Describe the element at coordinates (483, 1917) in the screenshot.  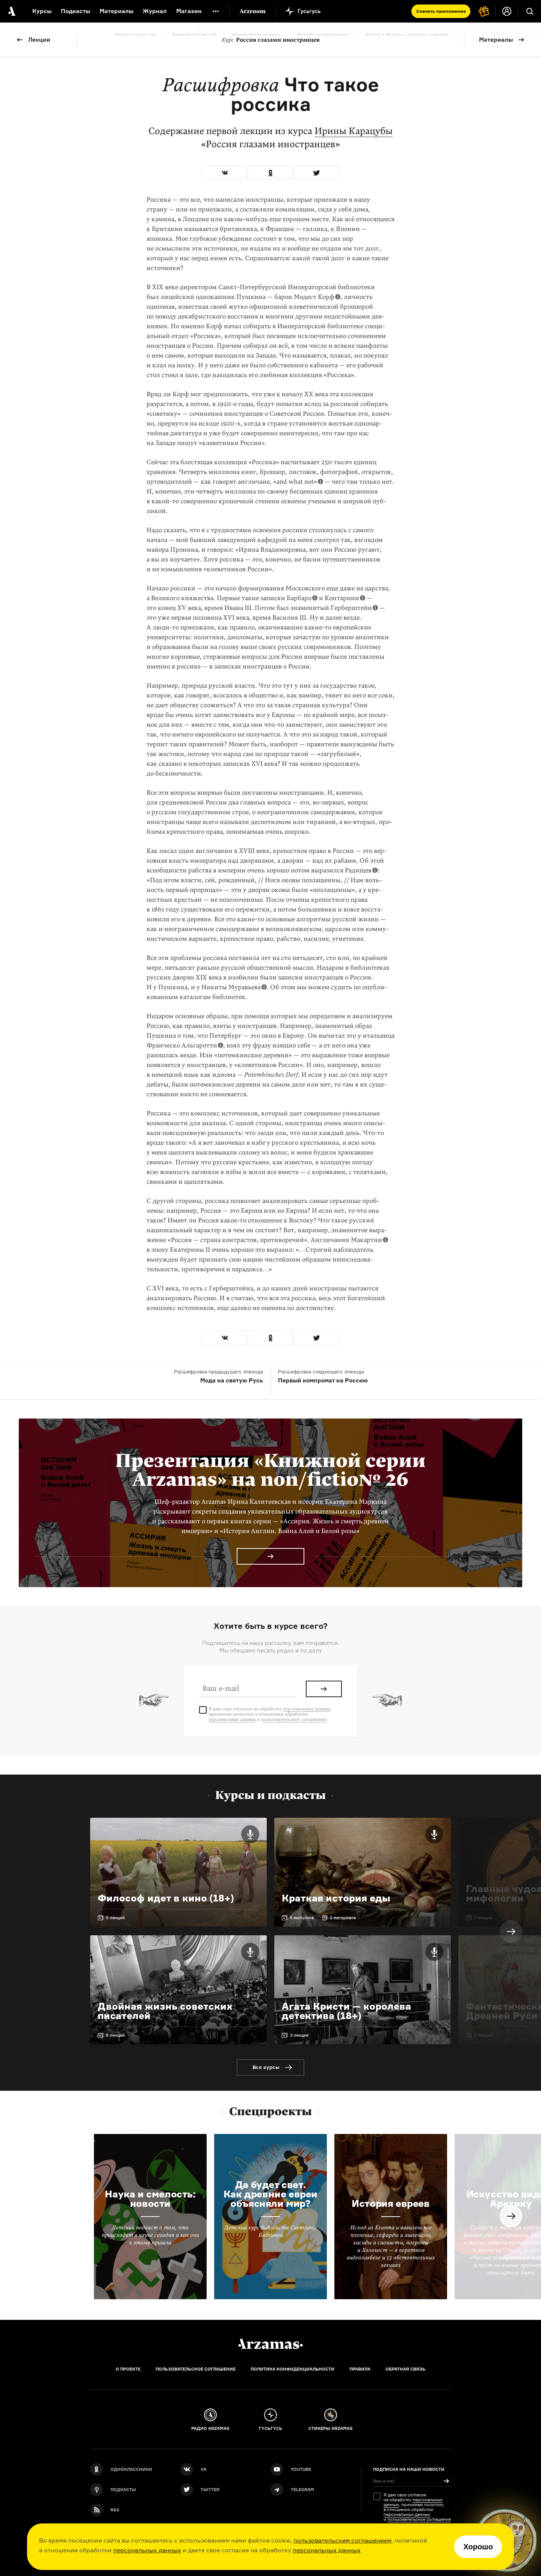
I see `7 лекций` at that location.